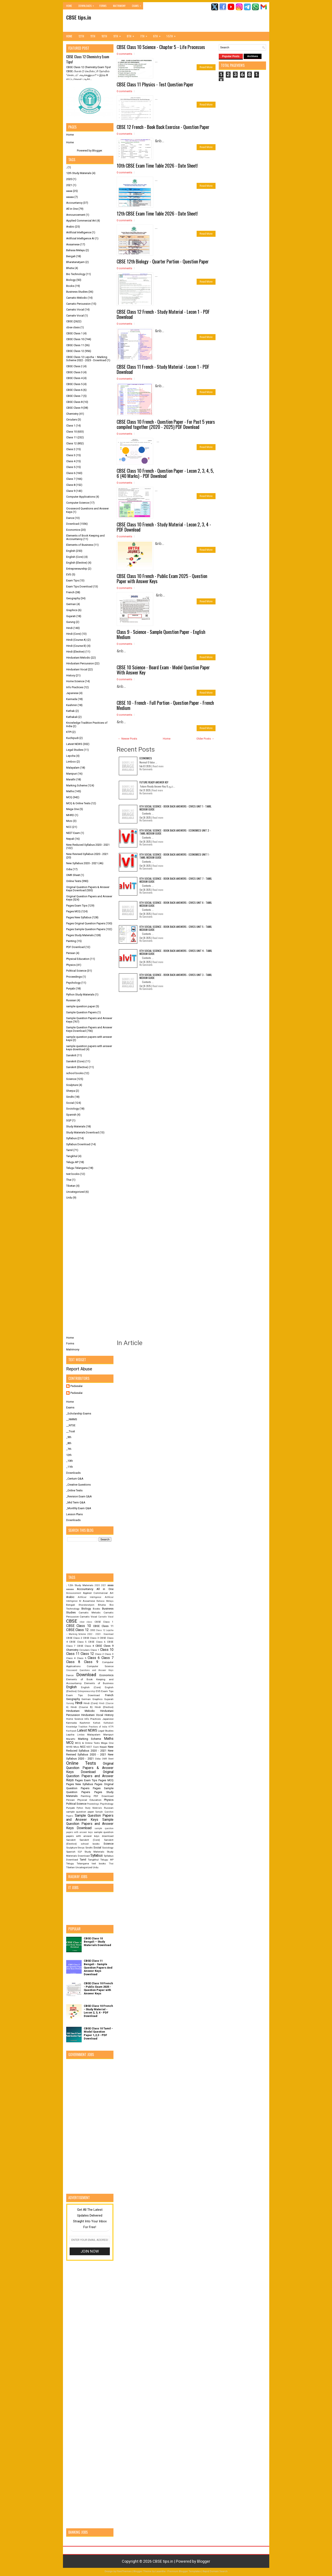 The height and width of the screenshot is (2576, 332). What do you see at coordinates (79, 1496) in the screenshot?
I see `_Revision Exam Q&A` at bounding box center [79, 1496].